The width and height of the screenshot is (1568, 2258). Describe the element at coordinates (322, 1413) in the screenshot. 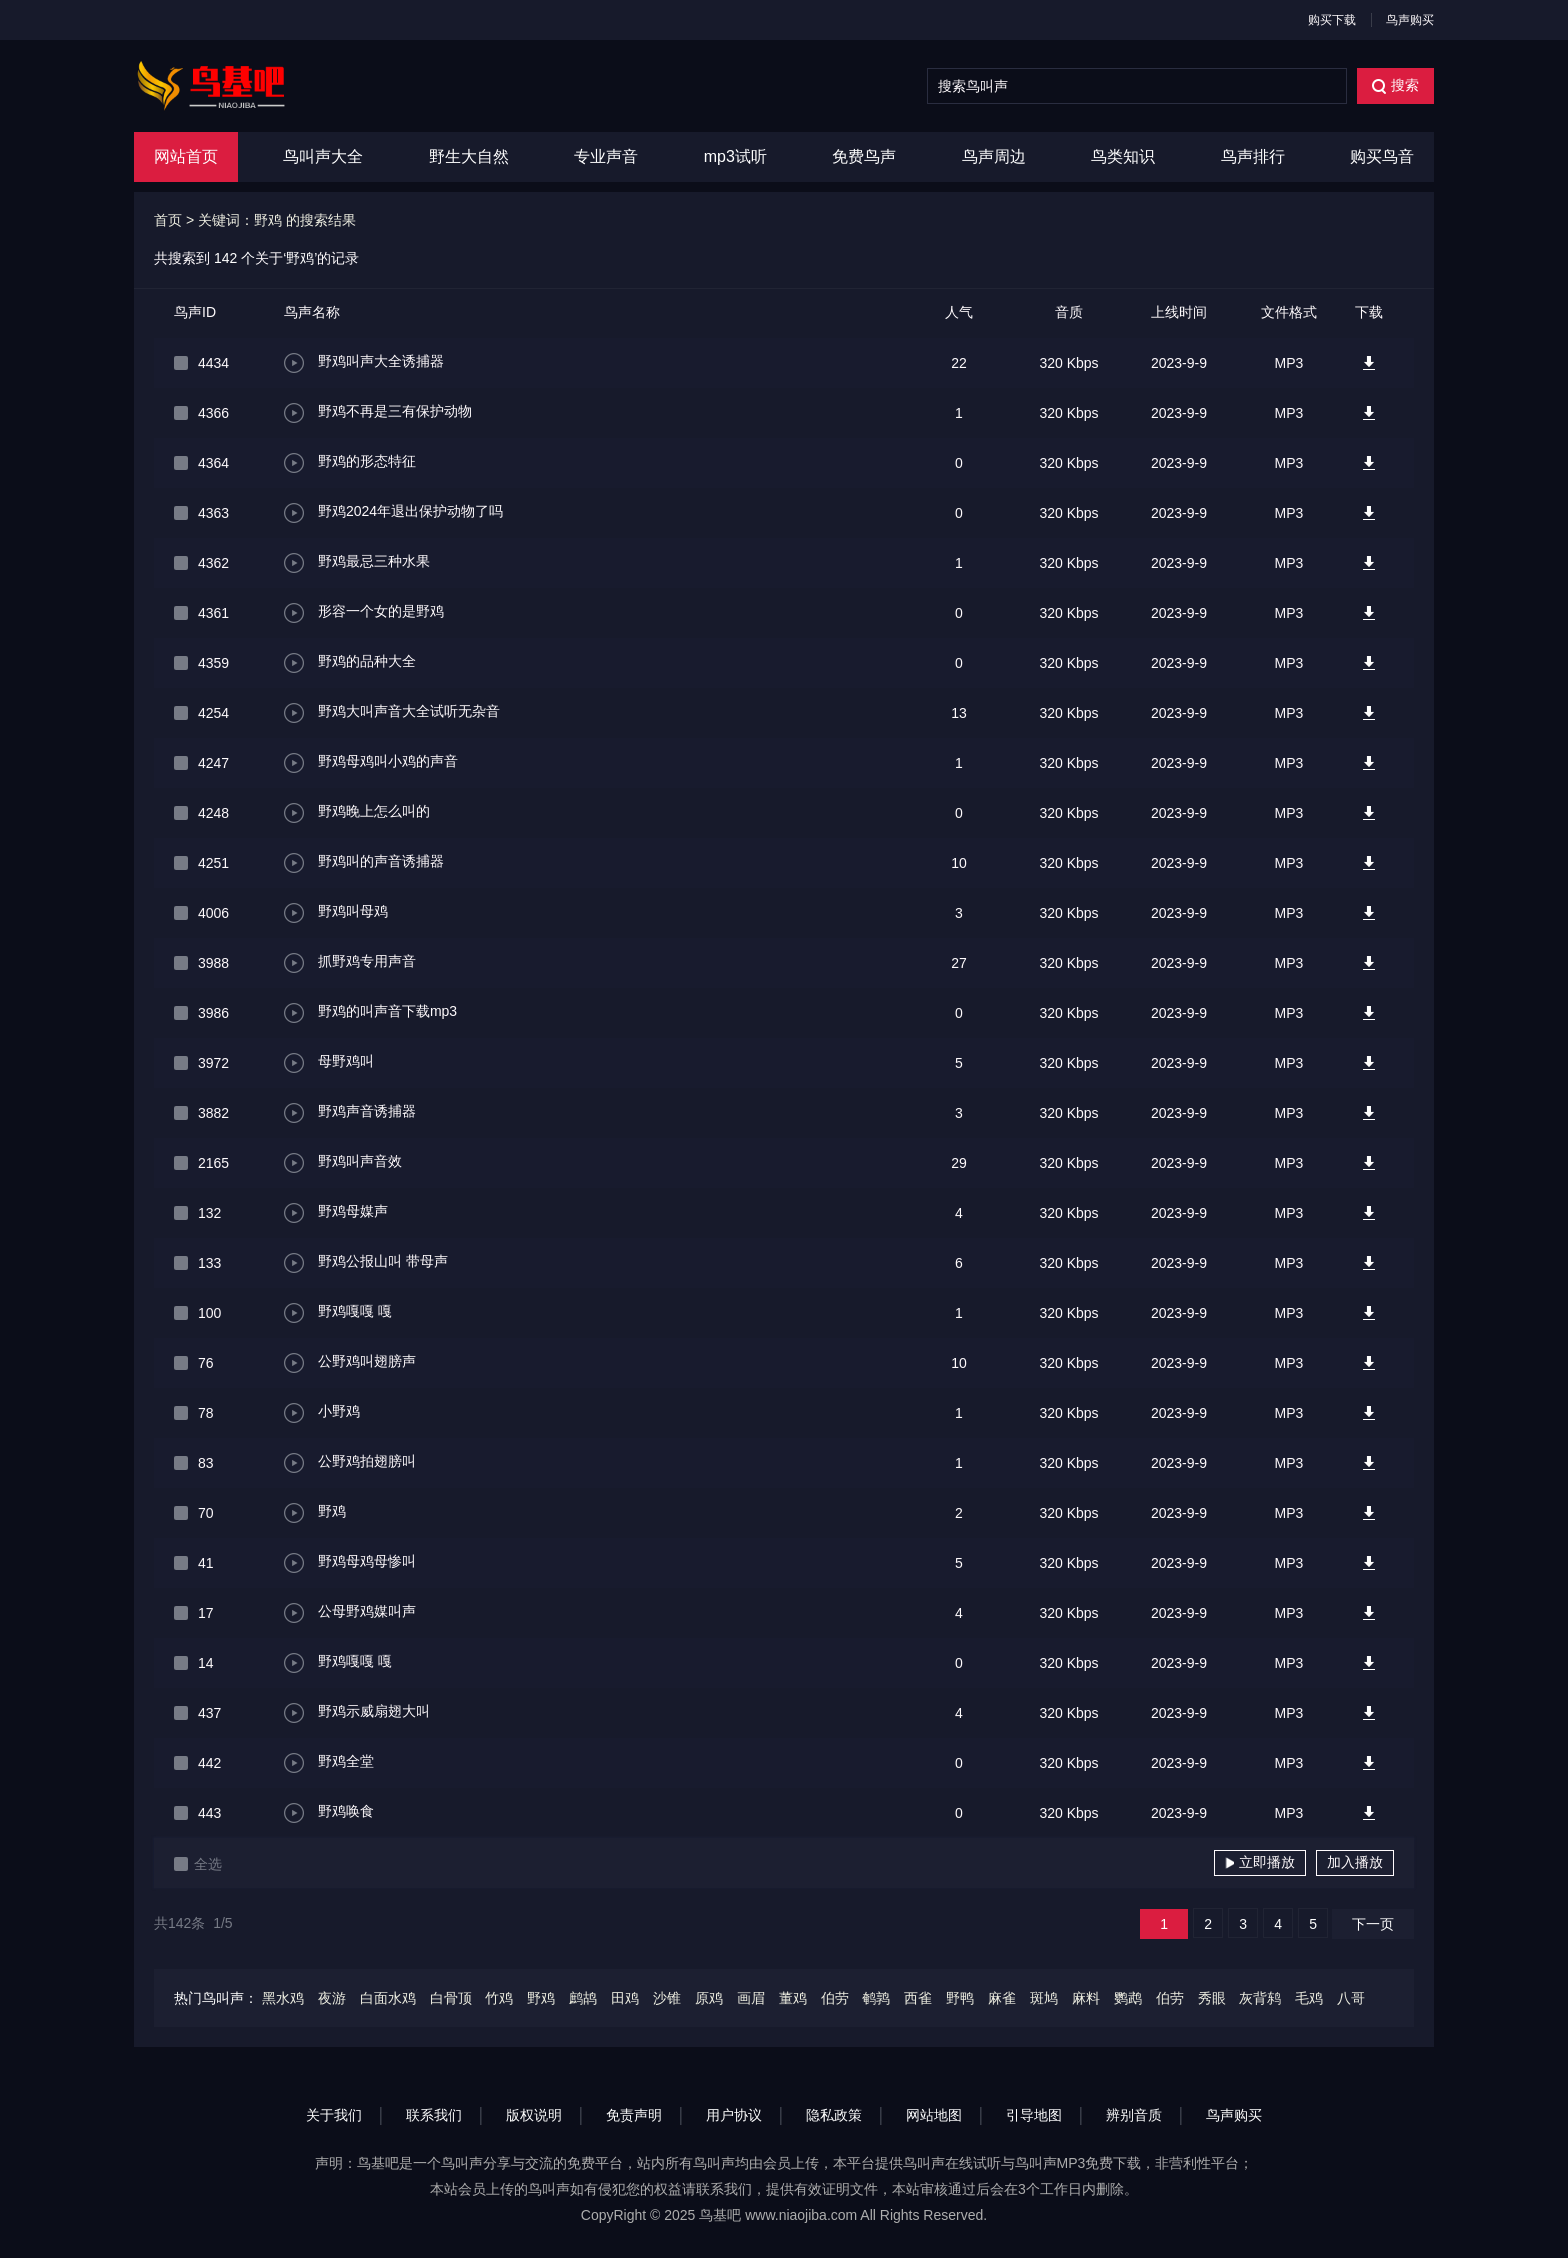

I see `小野鸡` at that location.